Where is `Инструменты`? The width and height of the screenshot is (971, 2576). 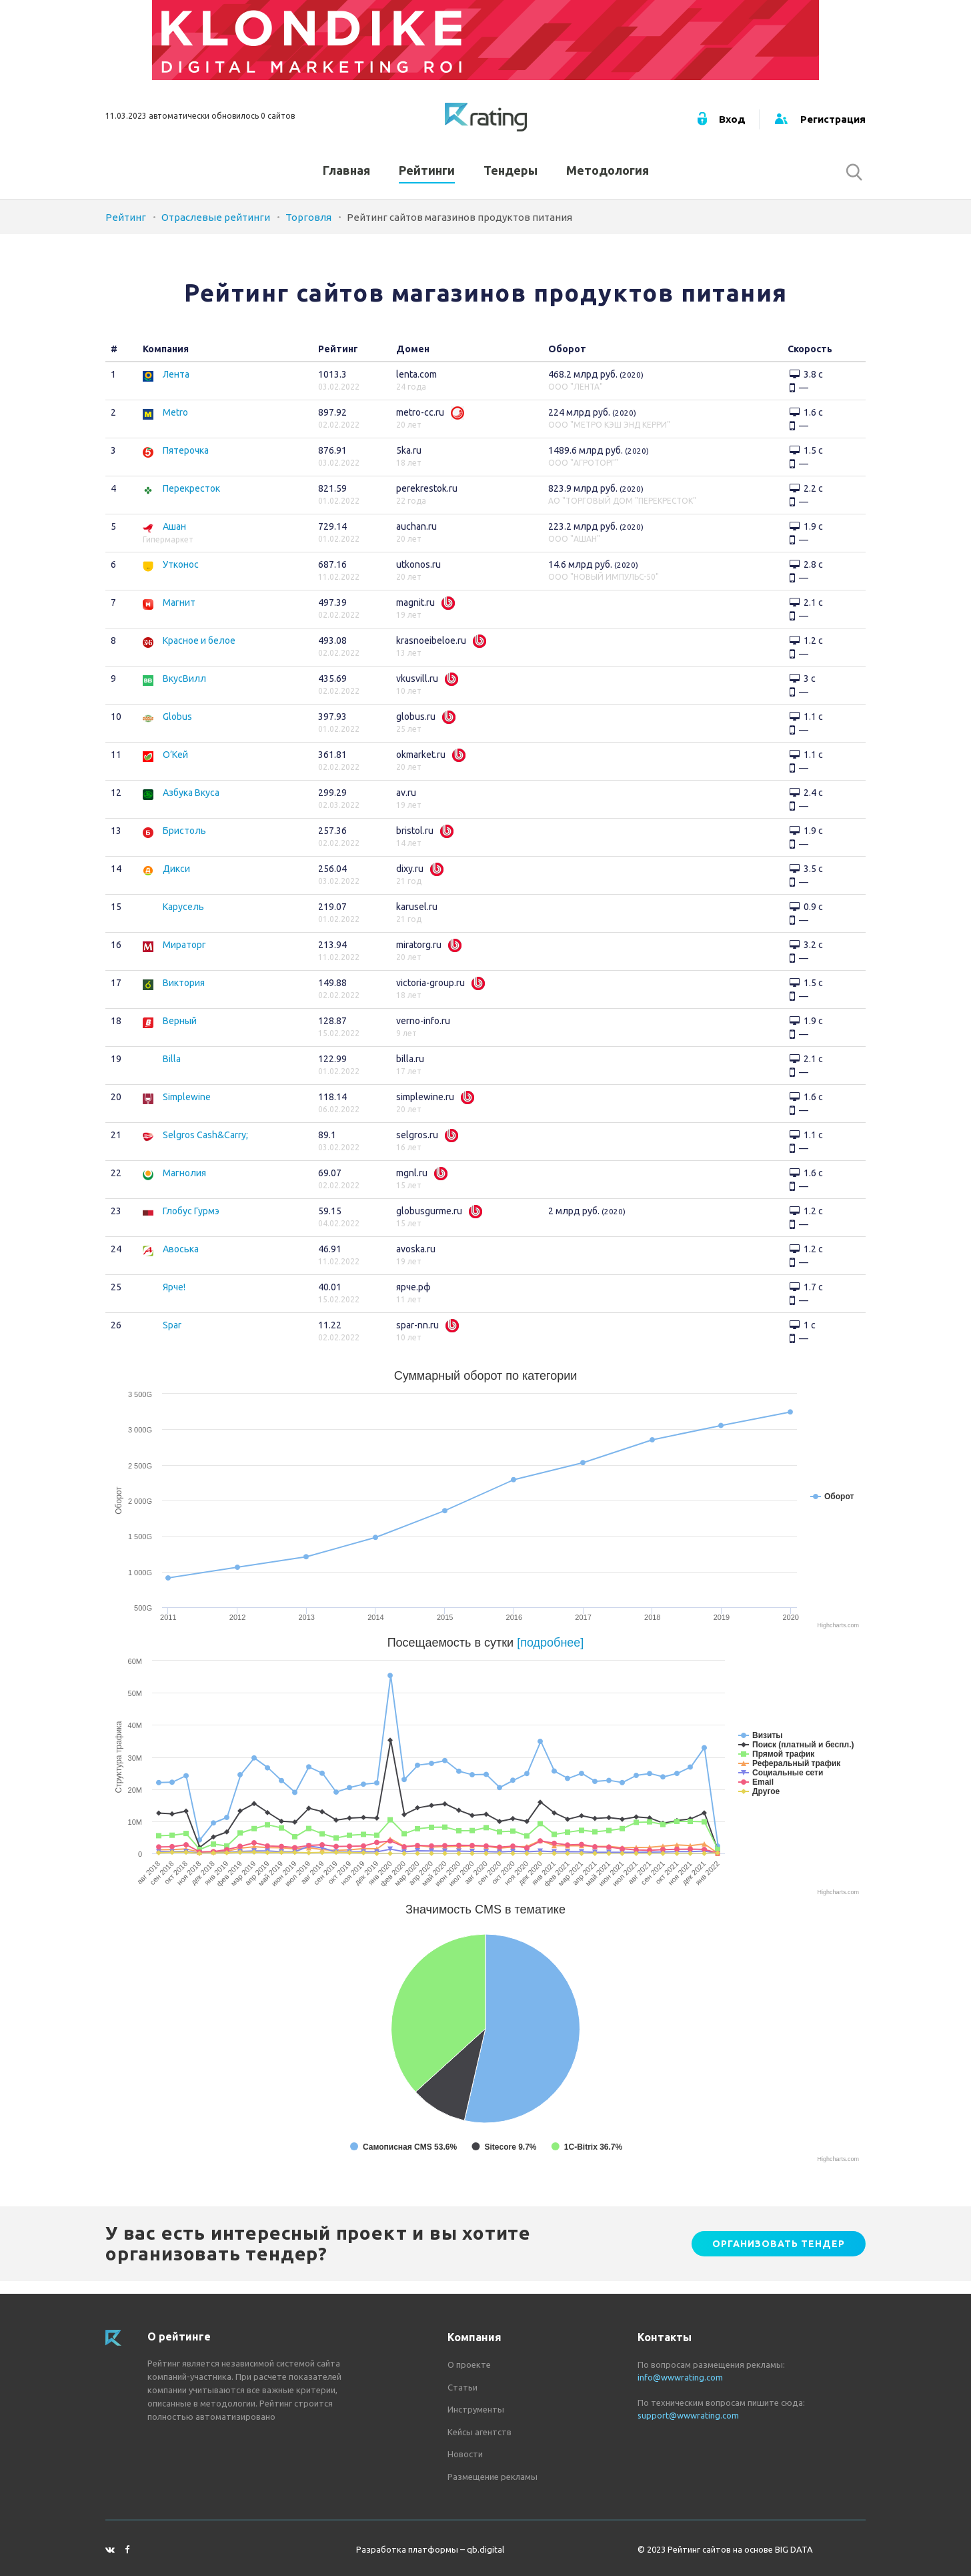
Инструменты is located at coordinates (475, 2409).